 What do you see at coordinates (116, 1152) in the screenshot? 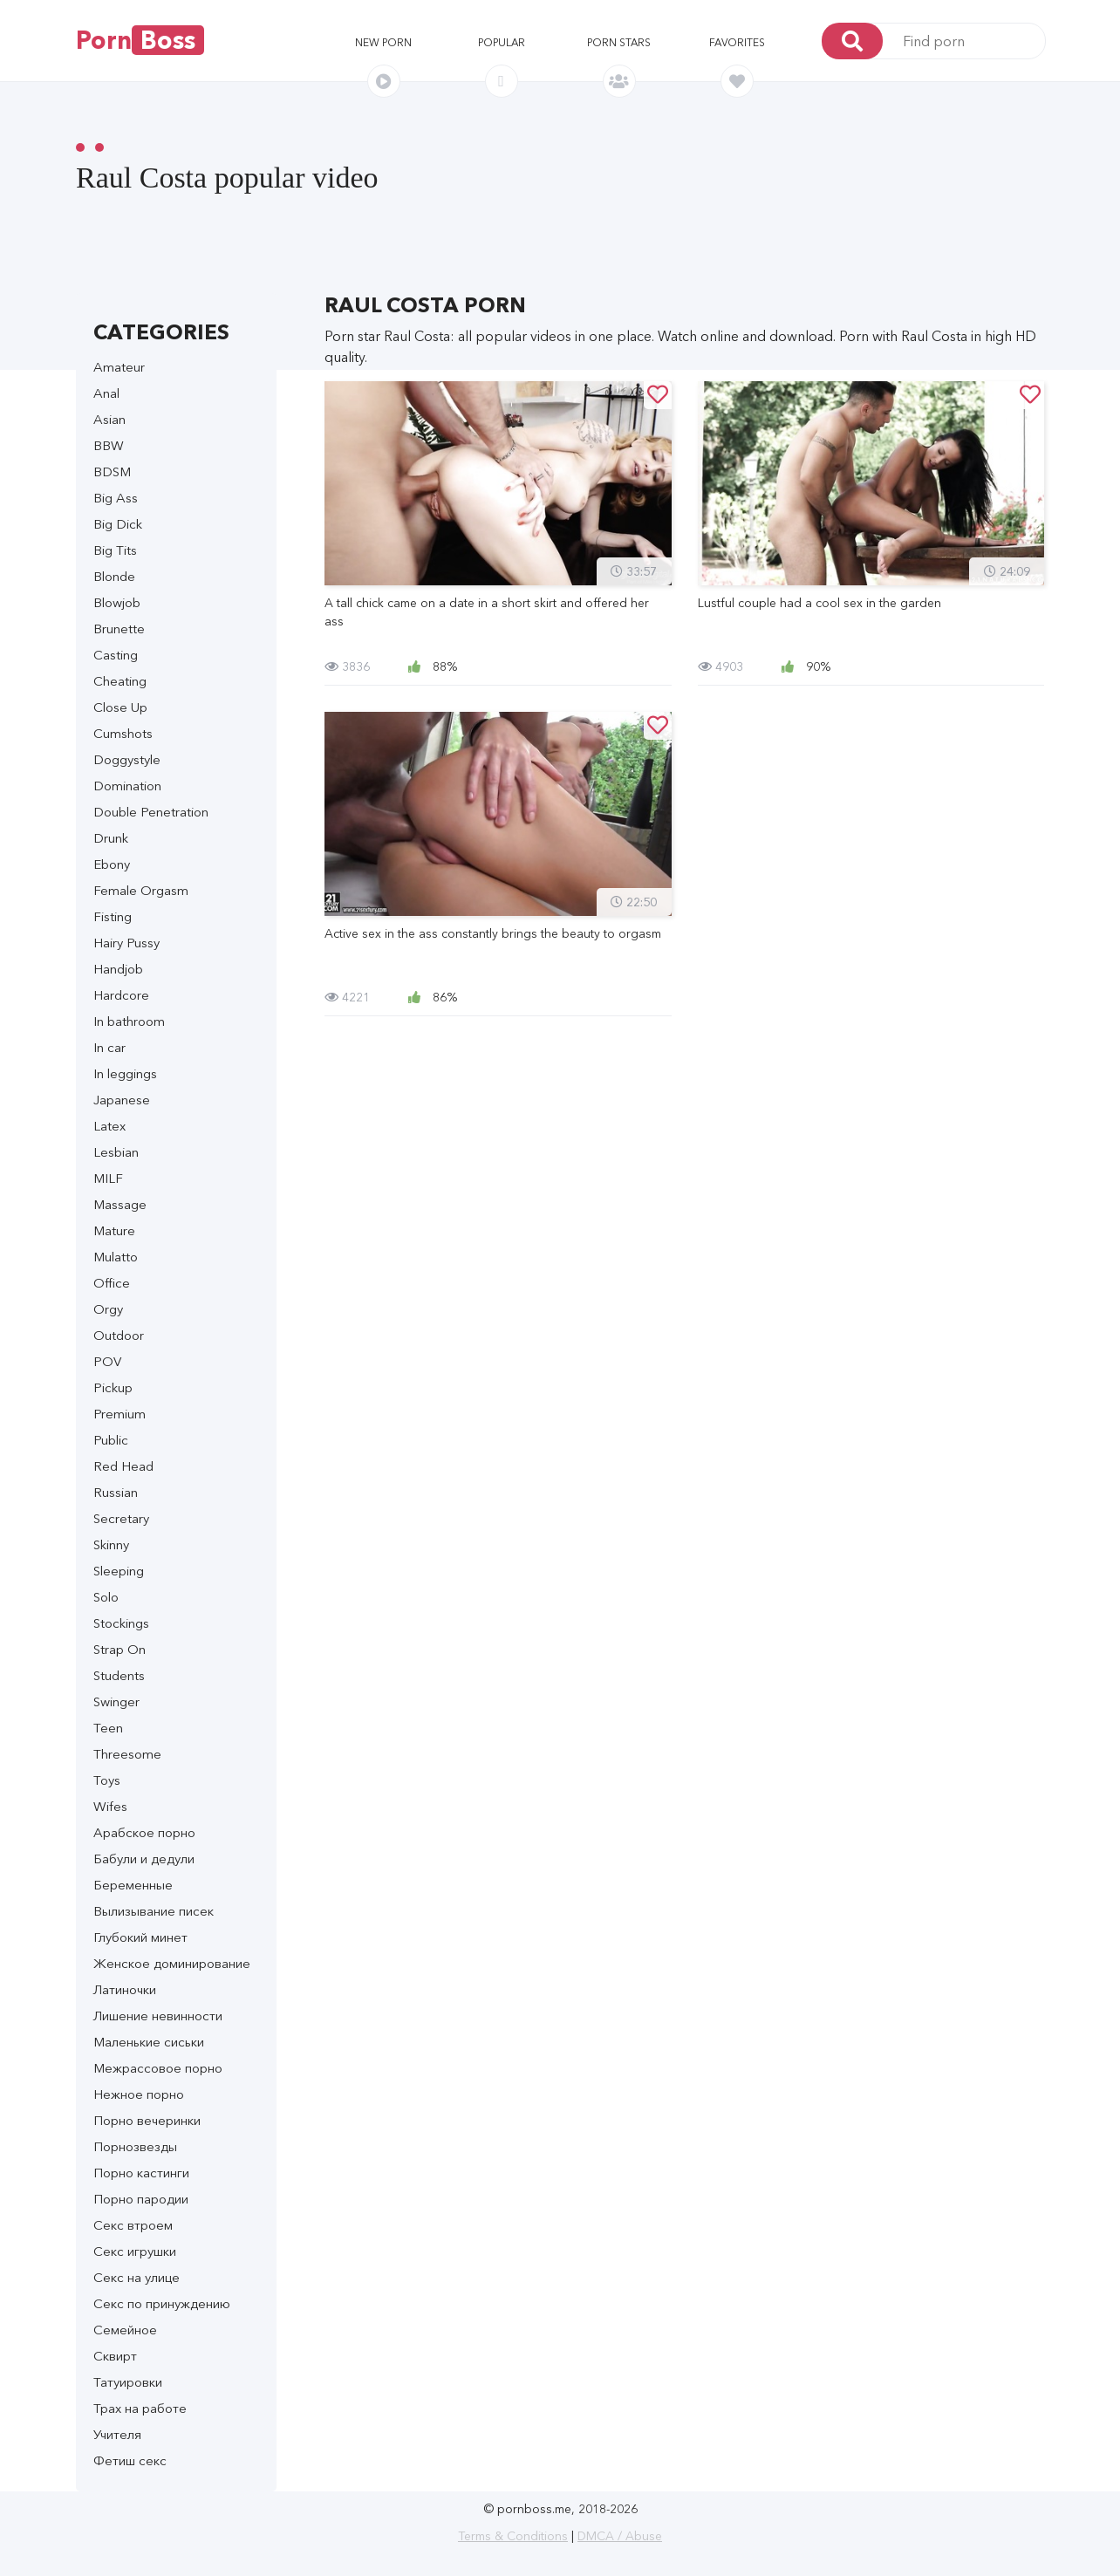
I see `Lesbian` at bounding box center [116, 1152].